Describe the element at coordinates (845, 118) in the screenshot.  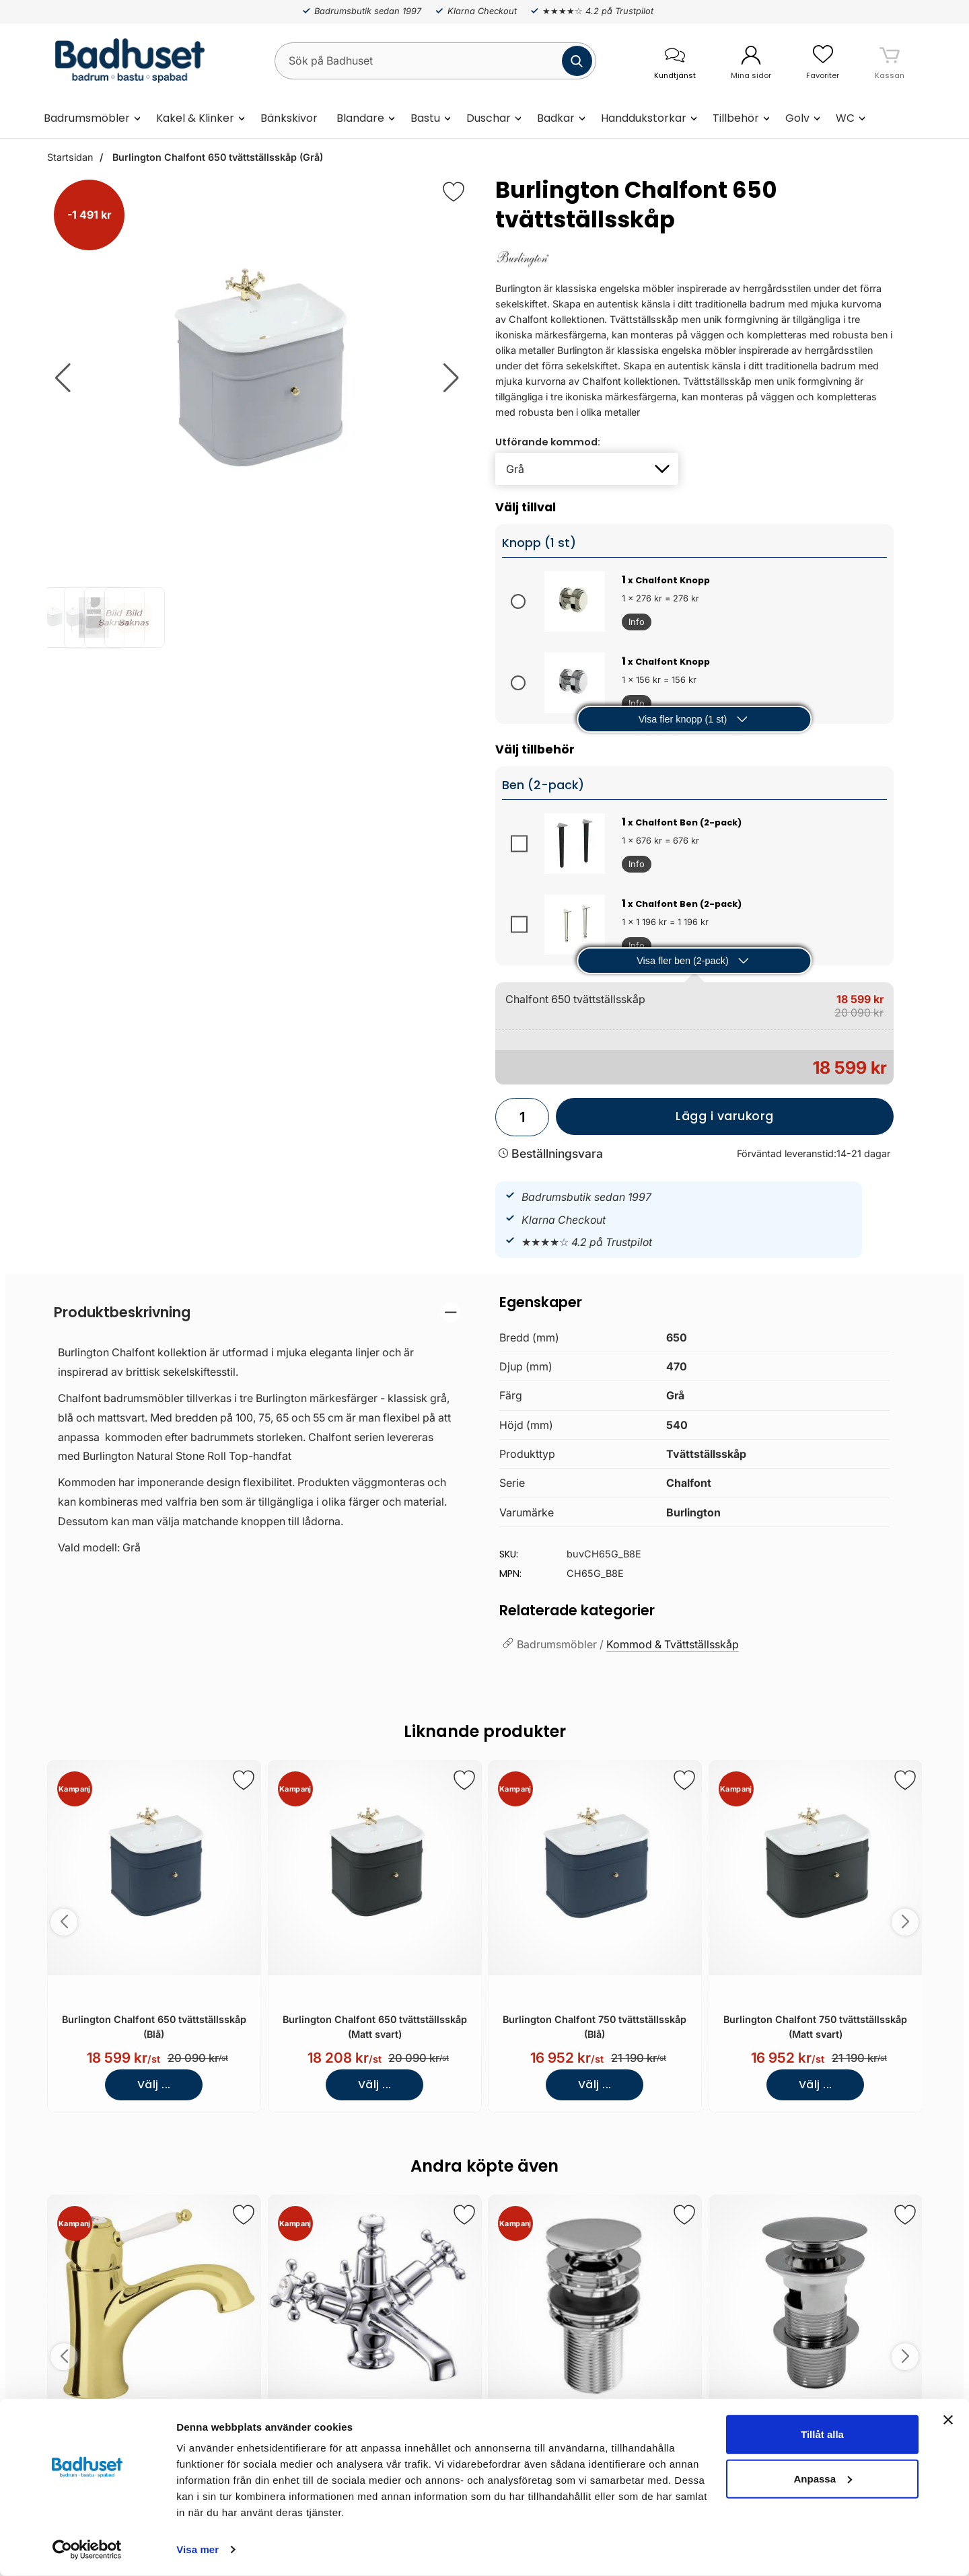
I see `WC` at that location.